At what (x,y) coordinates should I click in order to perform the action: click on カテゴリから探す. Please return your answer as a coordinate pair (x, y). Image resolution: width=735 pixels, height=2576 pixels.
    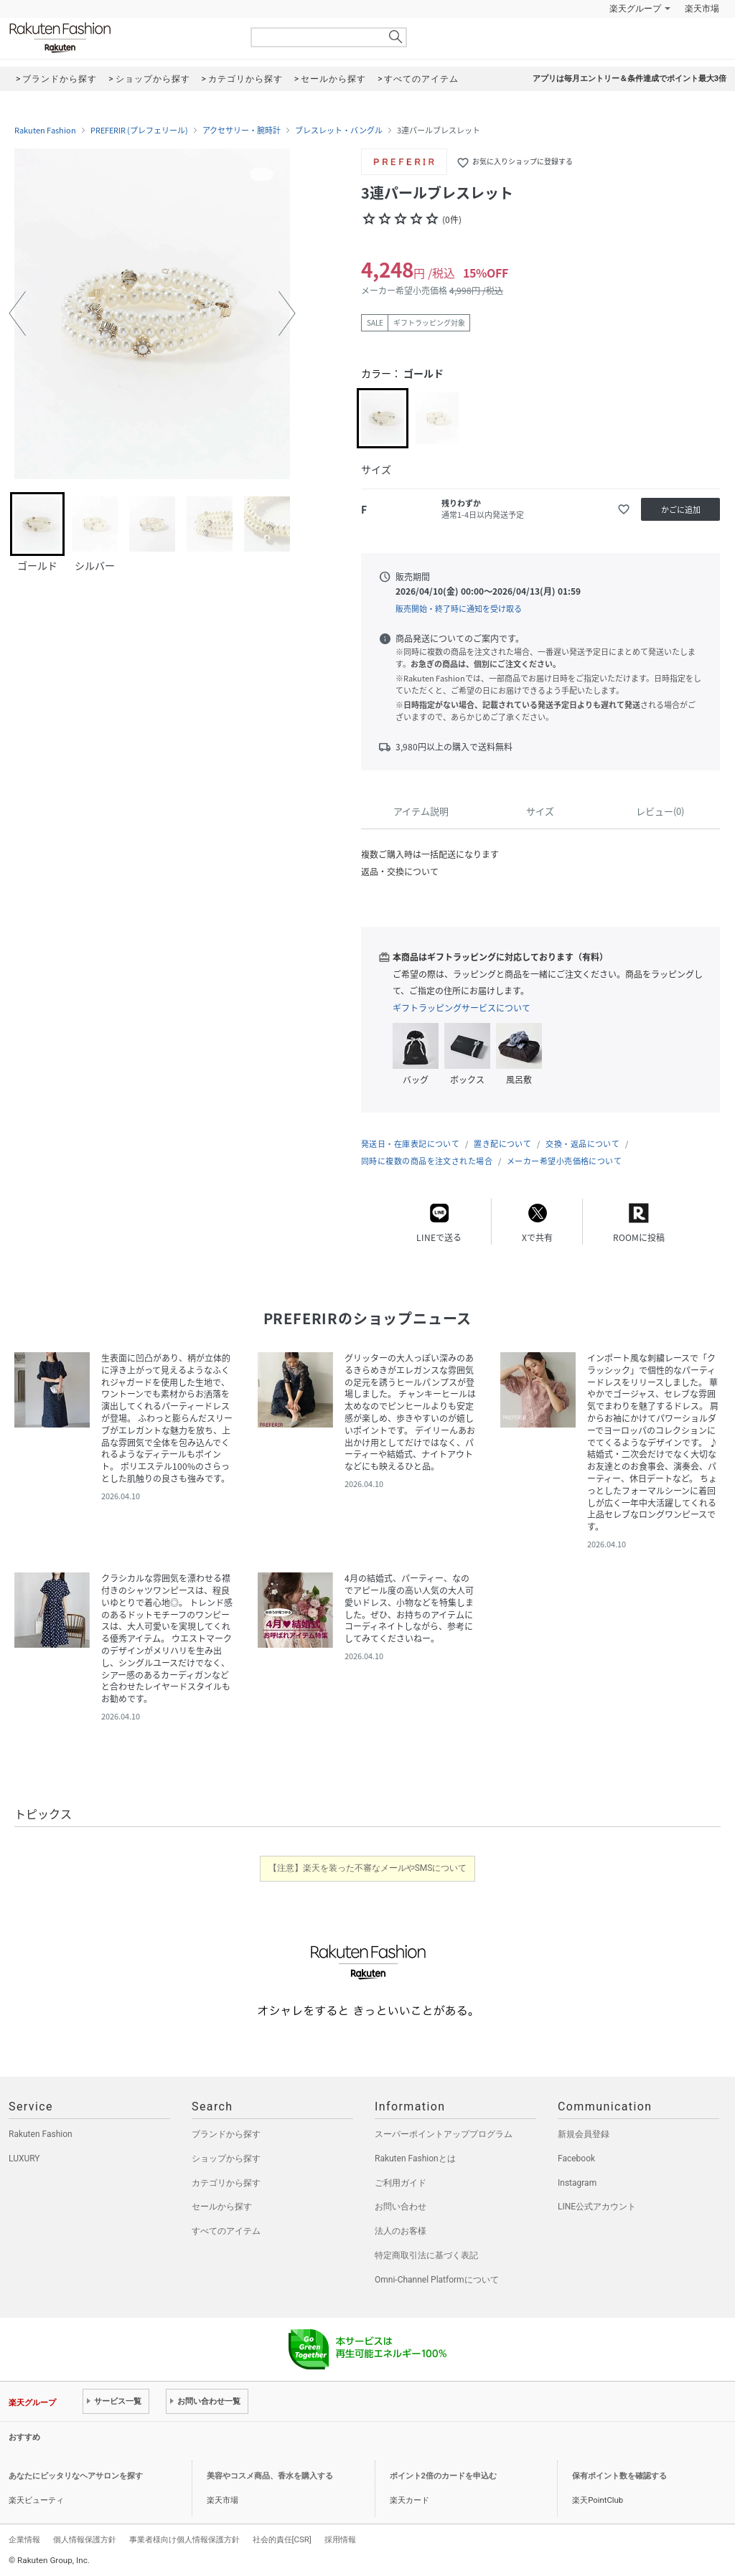
    Looking at the image, I should click on (226, 2183).